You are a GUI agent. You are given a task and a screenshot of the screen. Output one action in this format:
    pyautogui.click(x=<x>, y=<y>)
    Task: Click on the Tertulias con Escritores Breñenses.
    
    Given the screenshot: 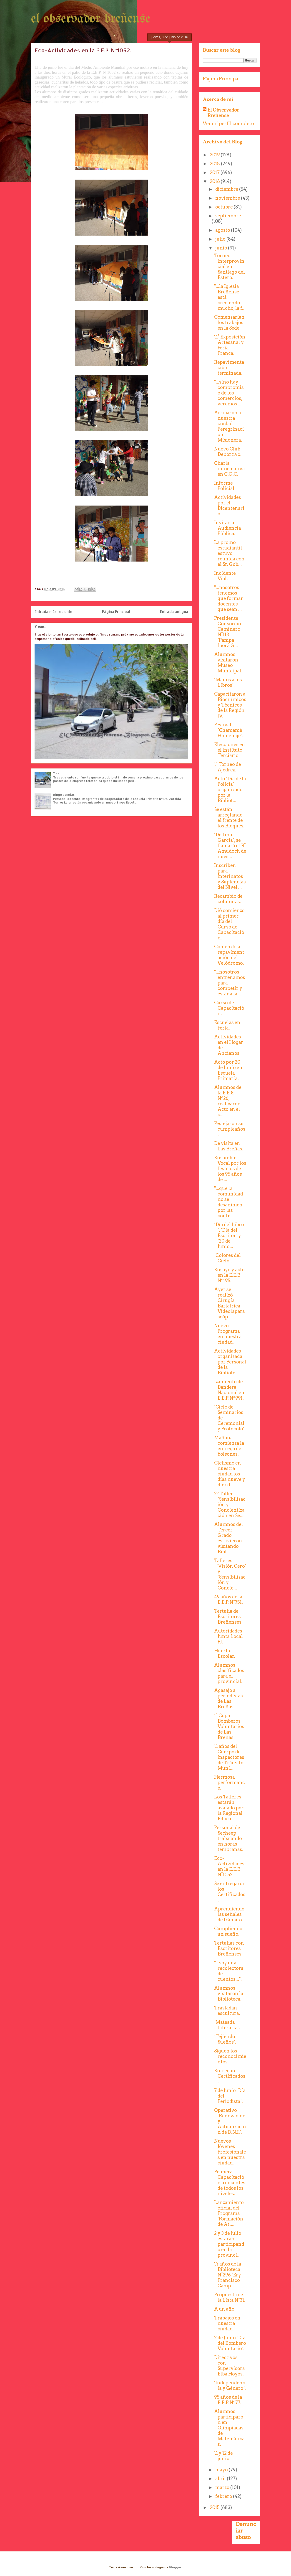 What is the action you would take?
    pyautogui.click(x=229, y=1948)
    